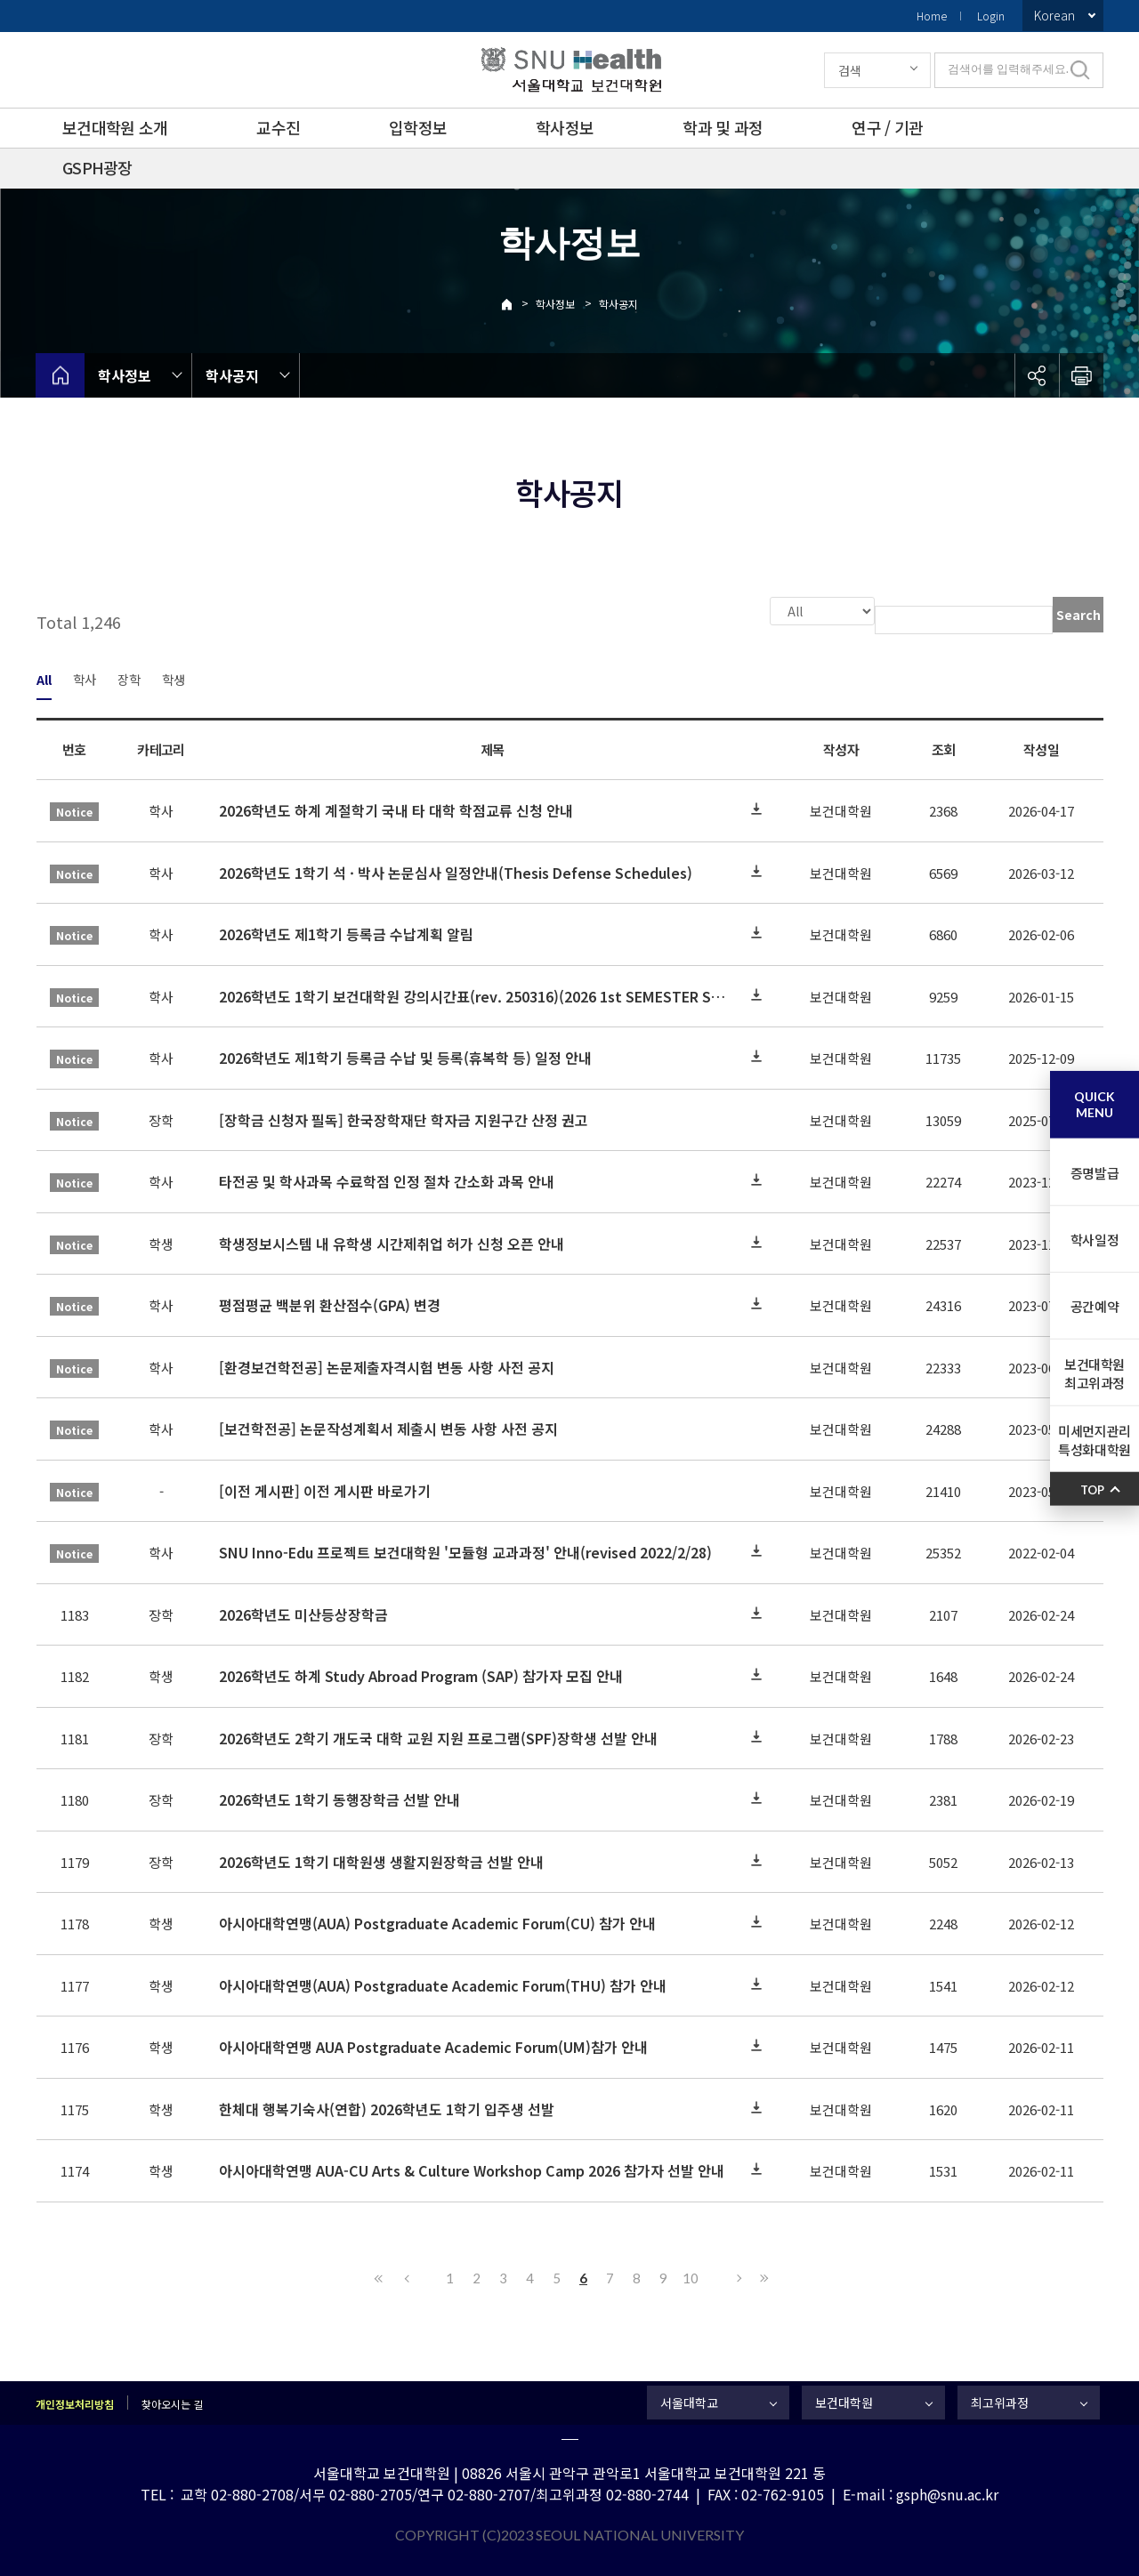 The height and width of the screenshot is (2576, 1139). Describe the element at coordinates (618, 303) in the screenshot. I see `학사공지` at that location.